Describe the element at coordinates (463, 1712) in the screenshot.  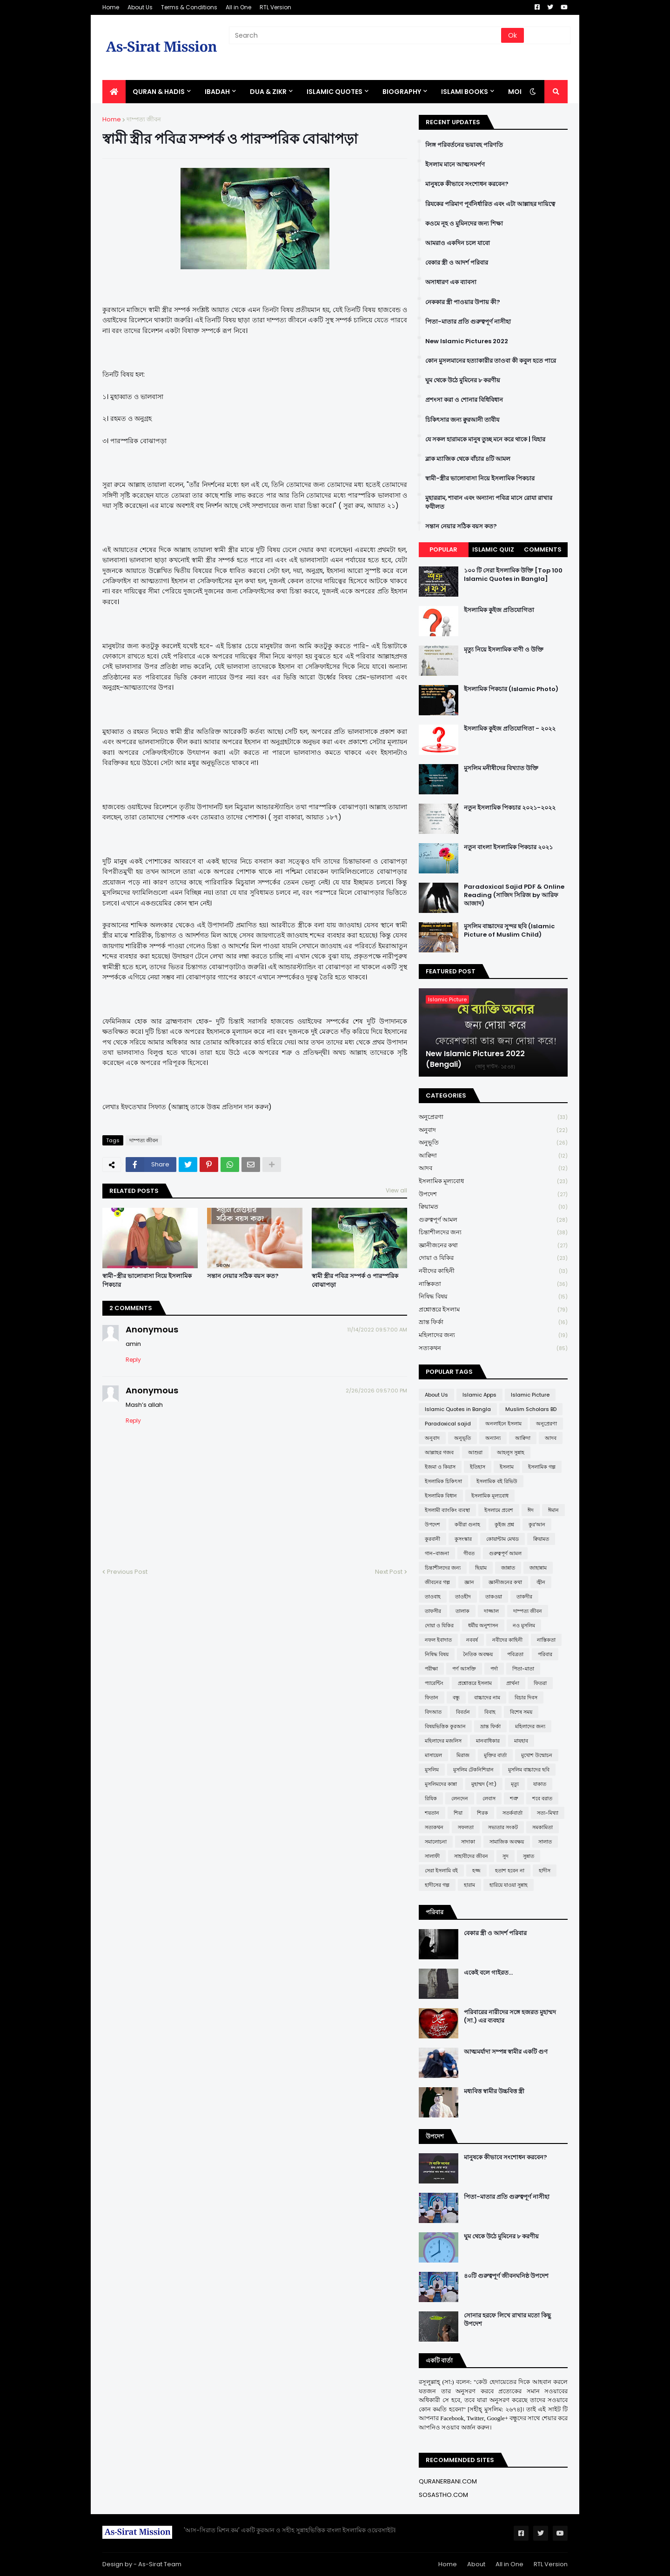
I see `বিবর্তন` at that location.